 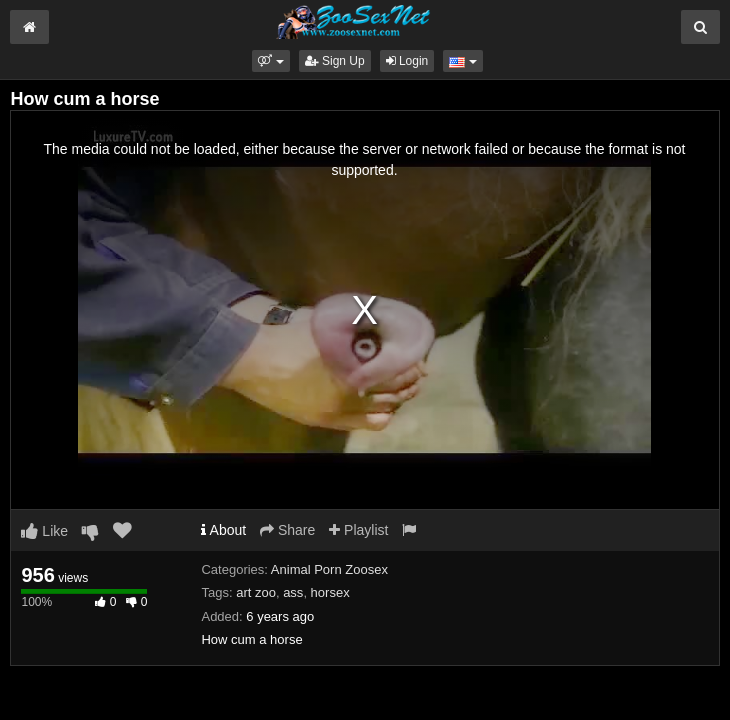 What do you see at coordinates (270, 61) in the screenshot?
I see `[button]` at bounding box center [270, 61].